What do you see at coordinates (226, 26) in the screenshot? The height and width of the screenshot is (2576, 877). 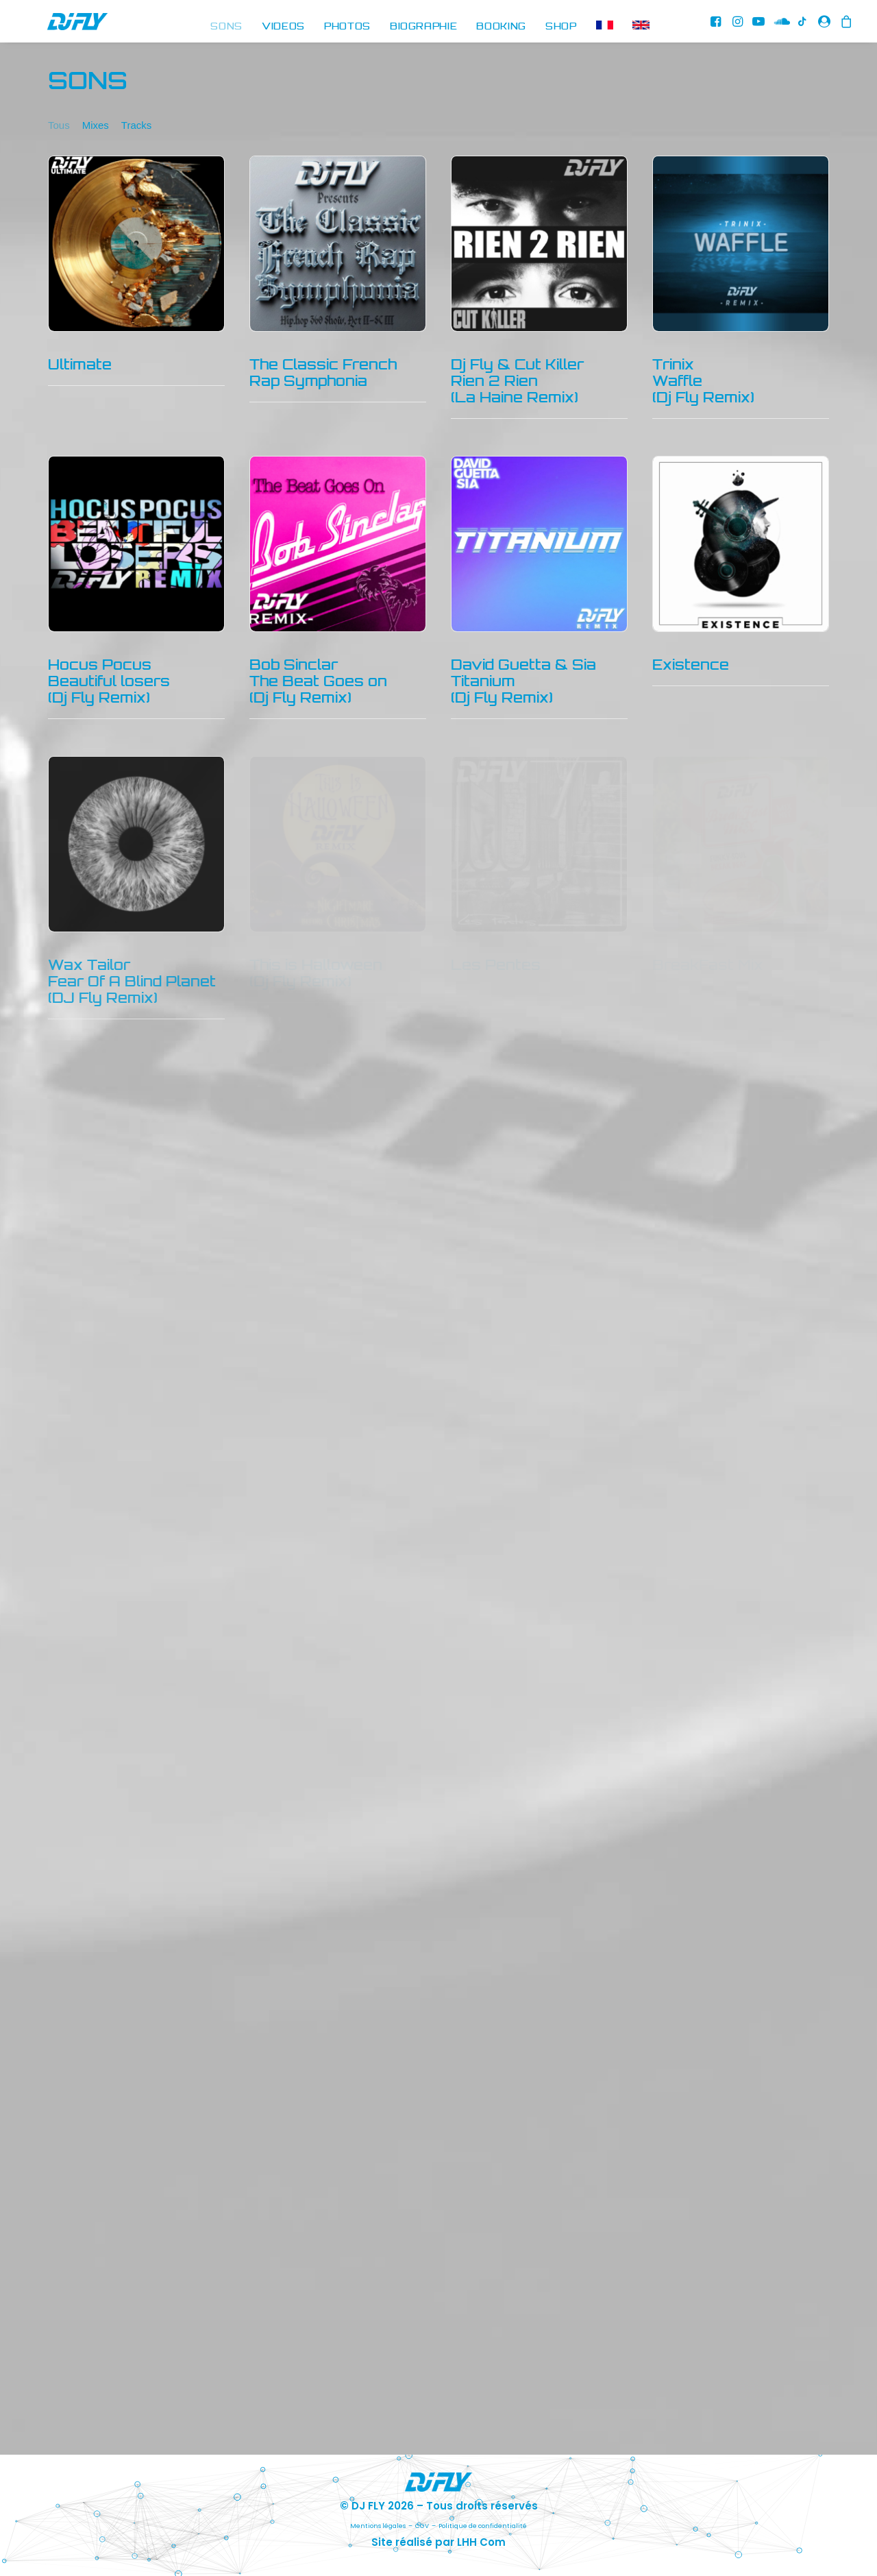 I see `SONS` at bounding box center [226, 26].